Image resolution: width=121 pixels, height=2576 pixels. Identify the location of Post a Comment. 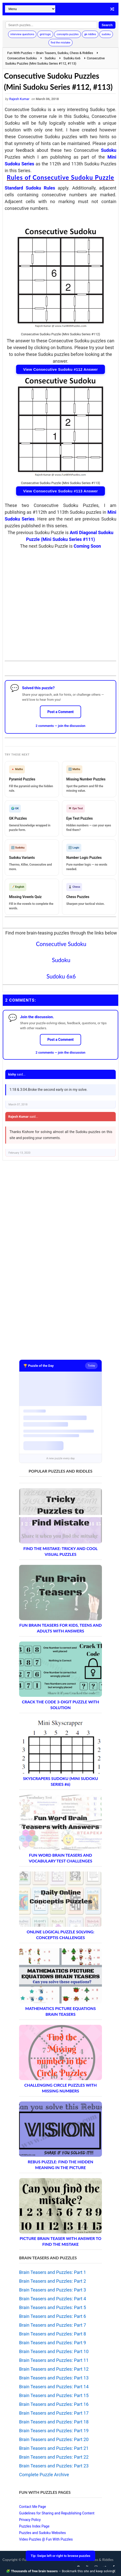
(60, 712).